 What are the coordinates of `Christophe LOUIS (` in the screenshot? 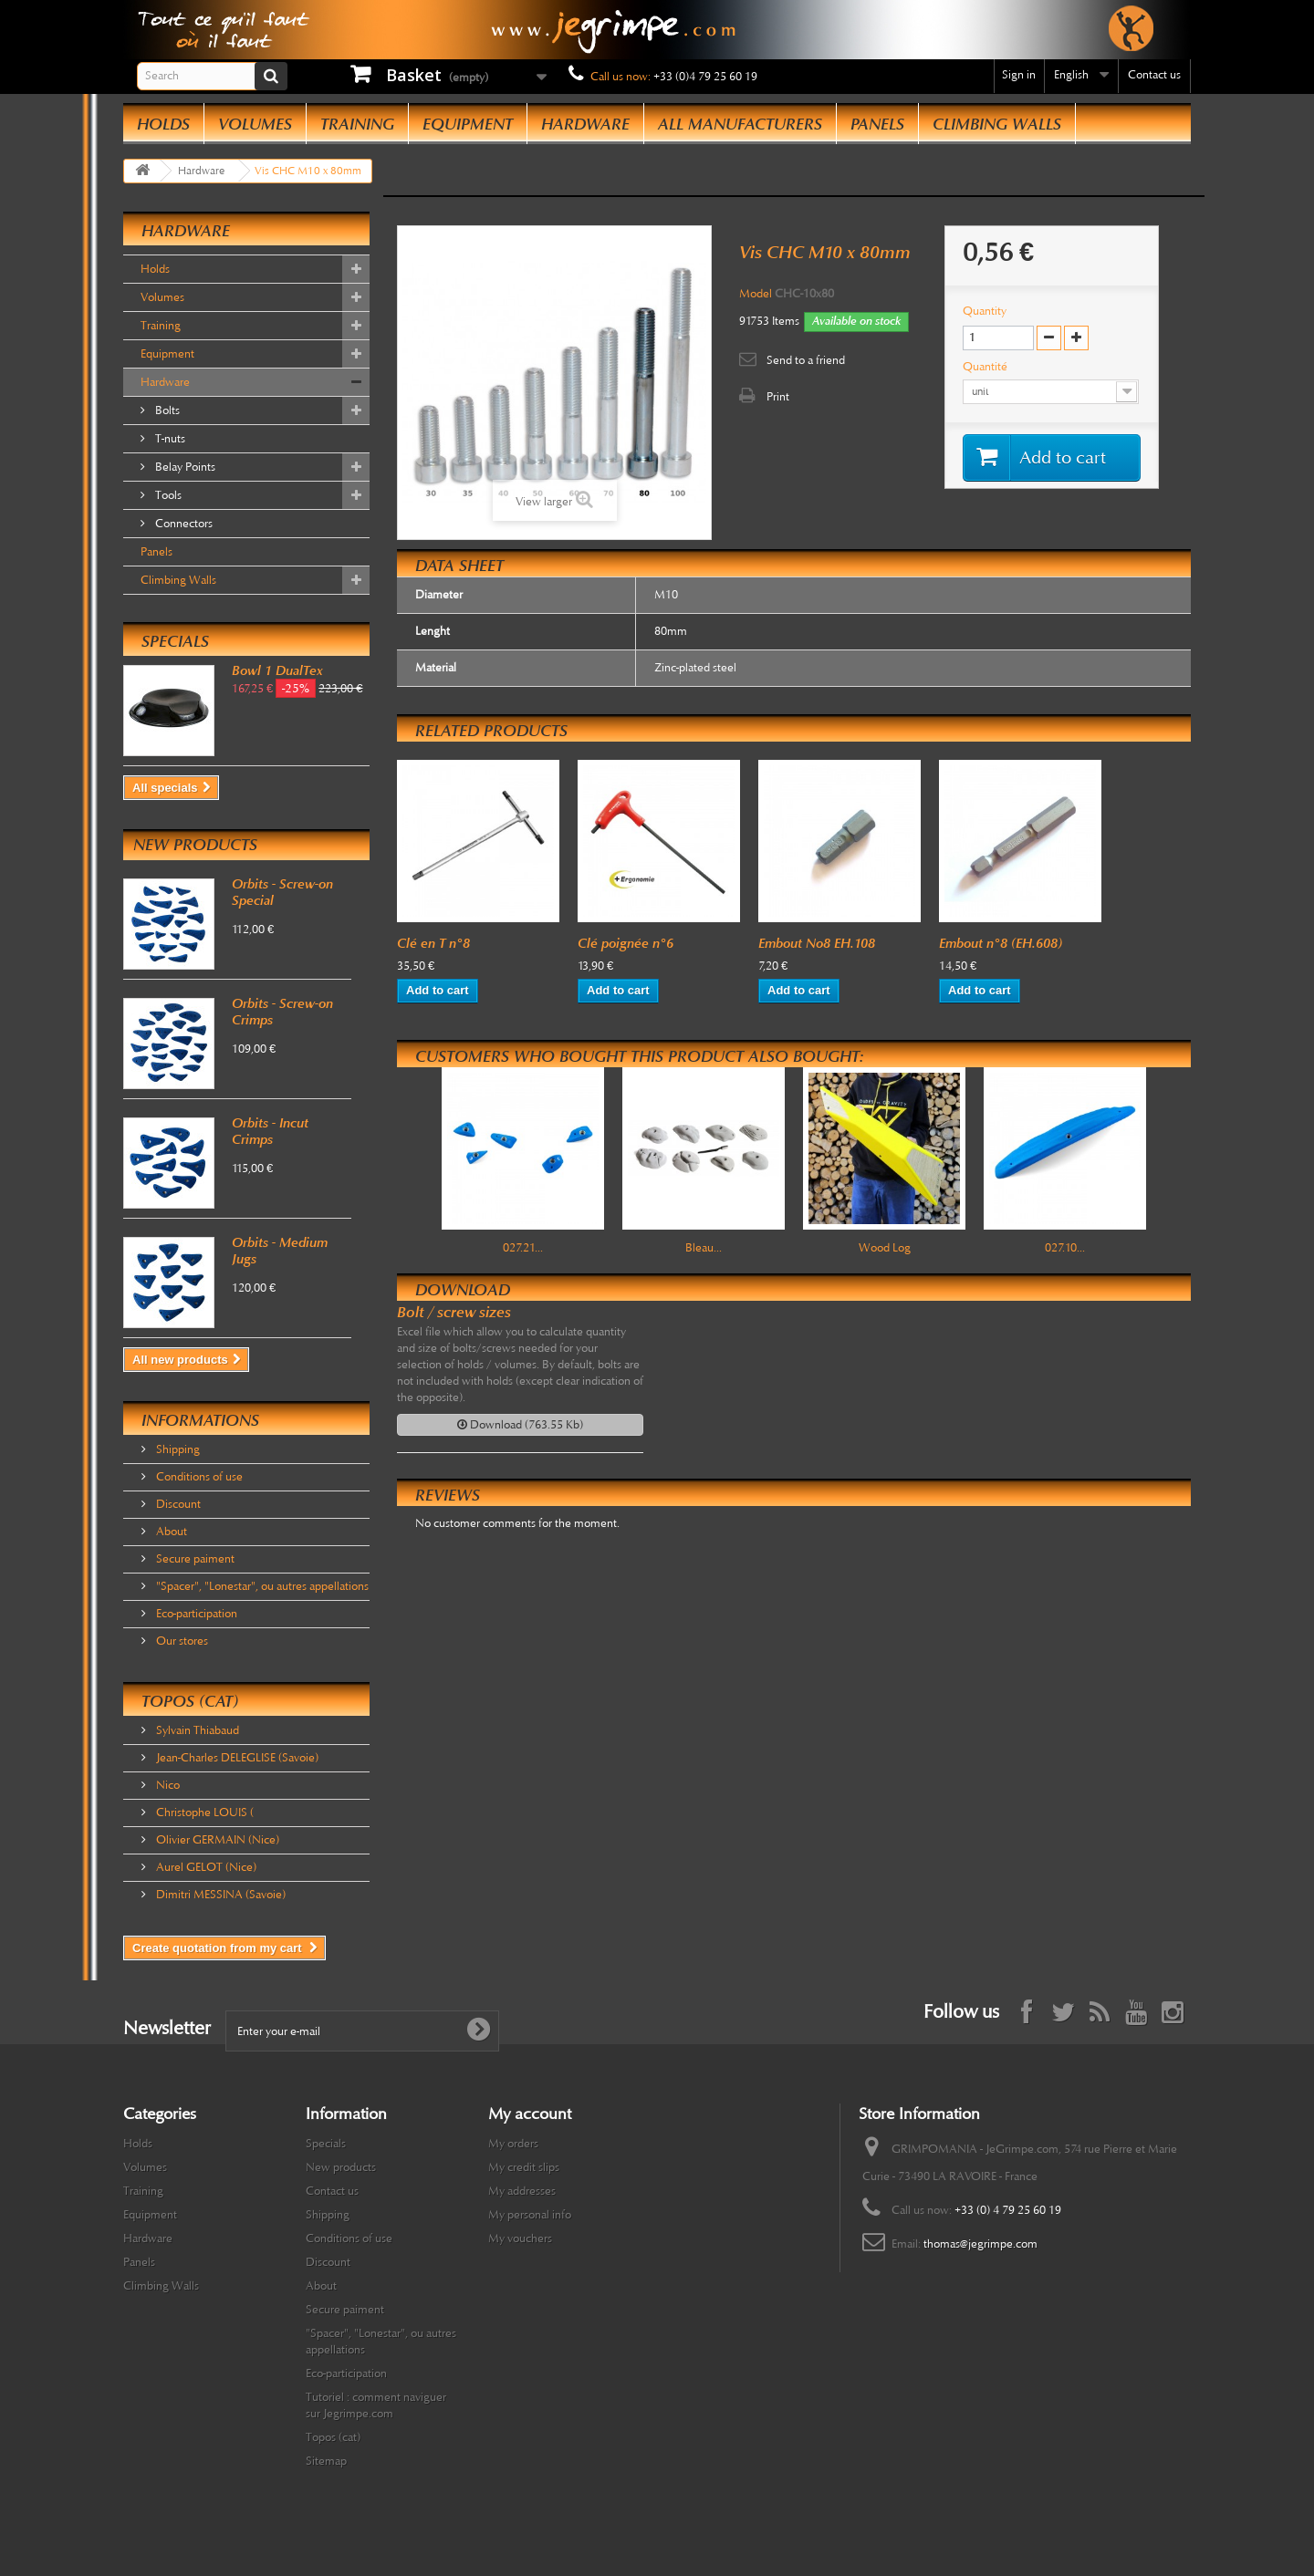 It's located at (203, 1812).